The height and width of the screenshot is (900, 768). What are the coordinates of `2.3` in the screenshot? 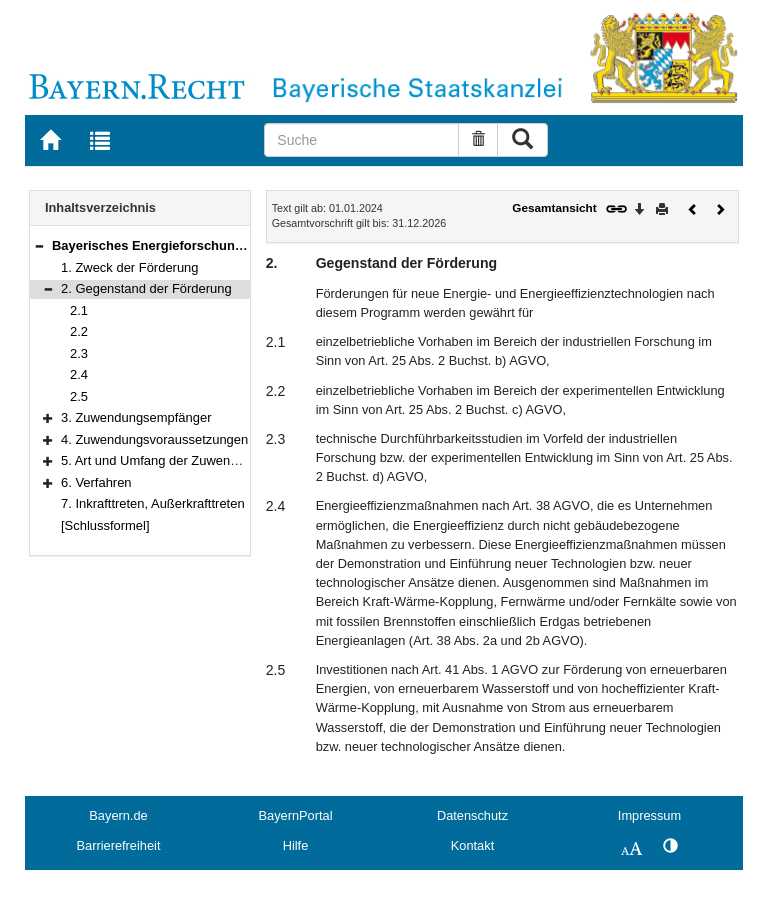 It's located at (79, 353).